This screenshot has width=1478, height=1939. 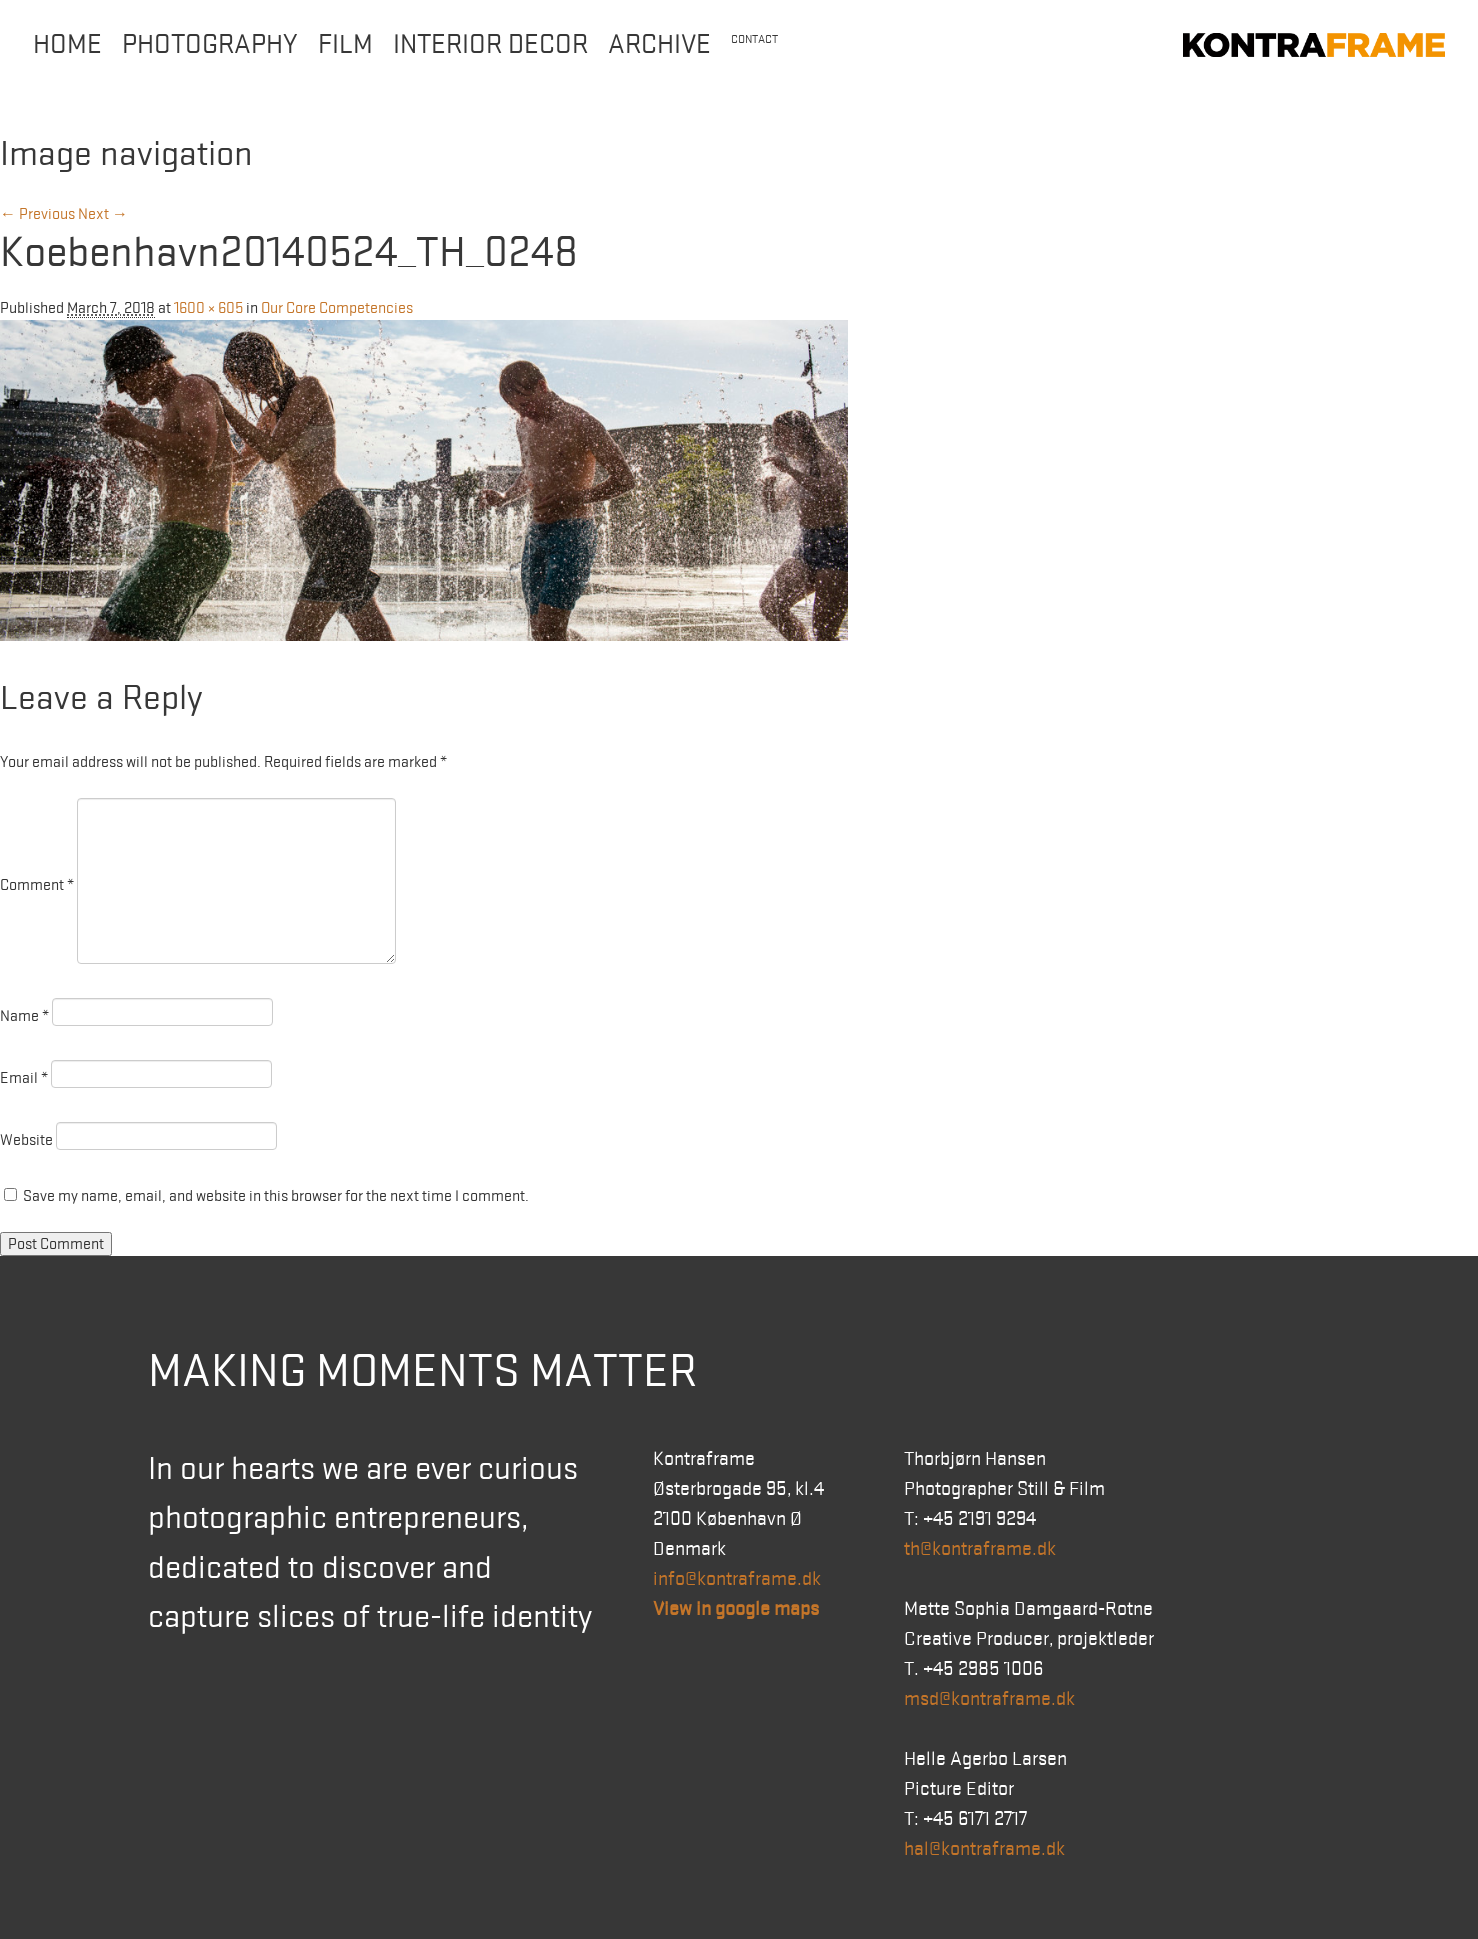 What do you see at coordinates (754, 39) in the screenshot?
I see `Contact` at bounding box center [754, 39].